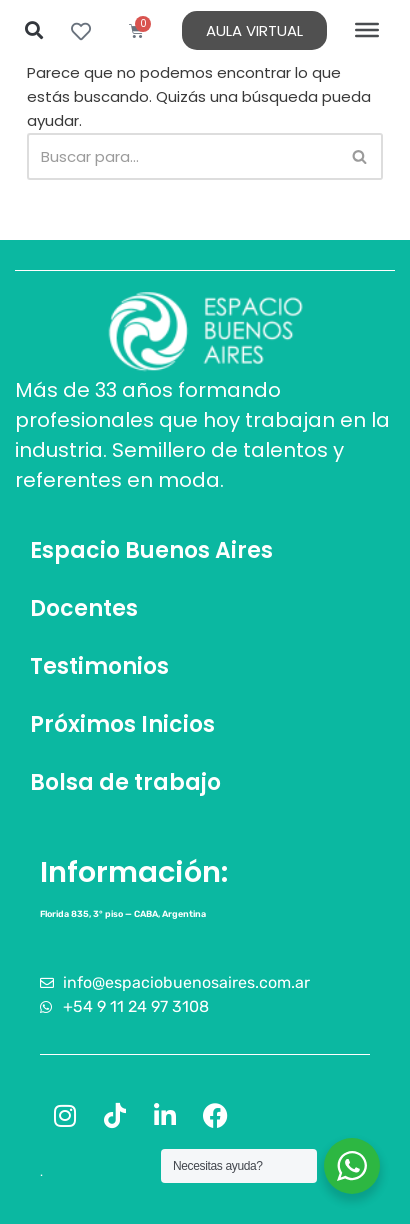 Image resolution: width=410 pixels, height=1224 pixels. What do you see at coordinates (33, 30) in the screenshot?
I see `[button]` at bounding box center [33, 30].